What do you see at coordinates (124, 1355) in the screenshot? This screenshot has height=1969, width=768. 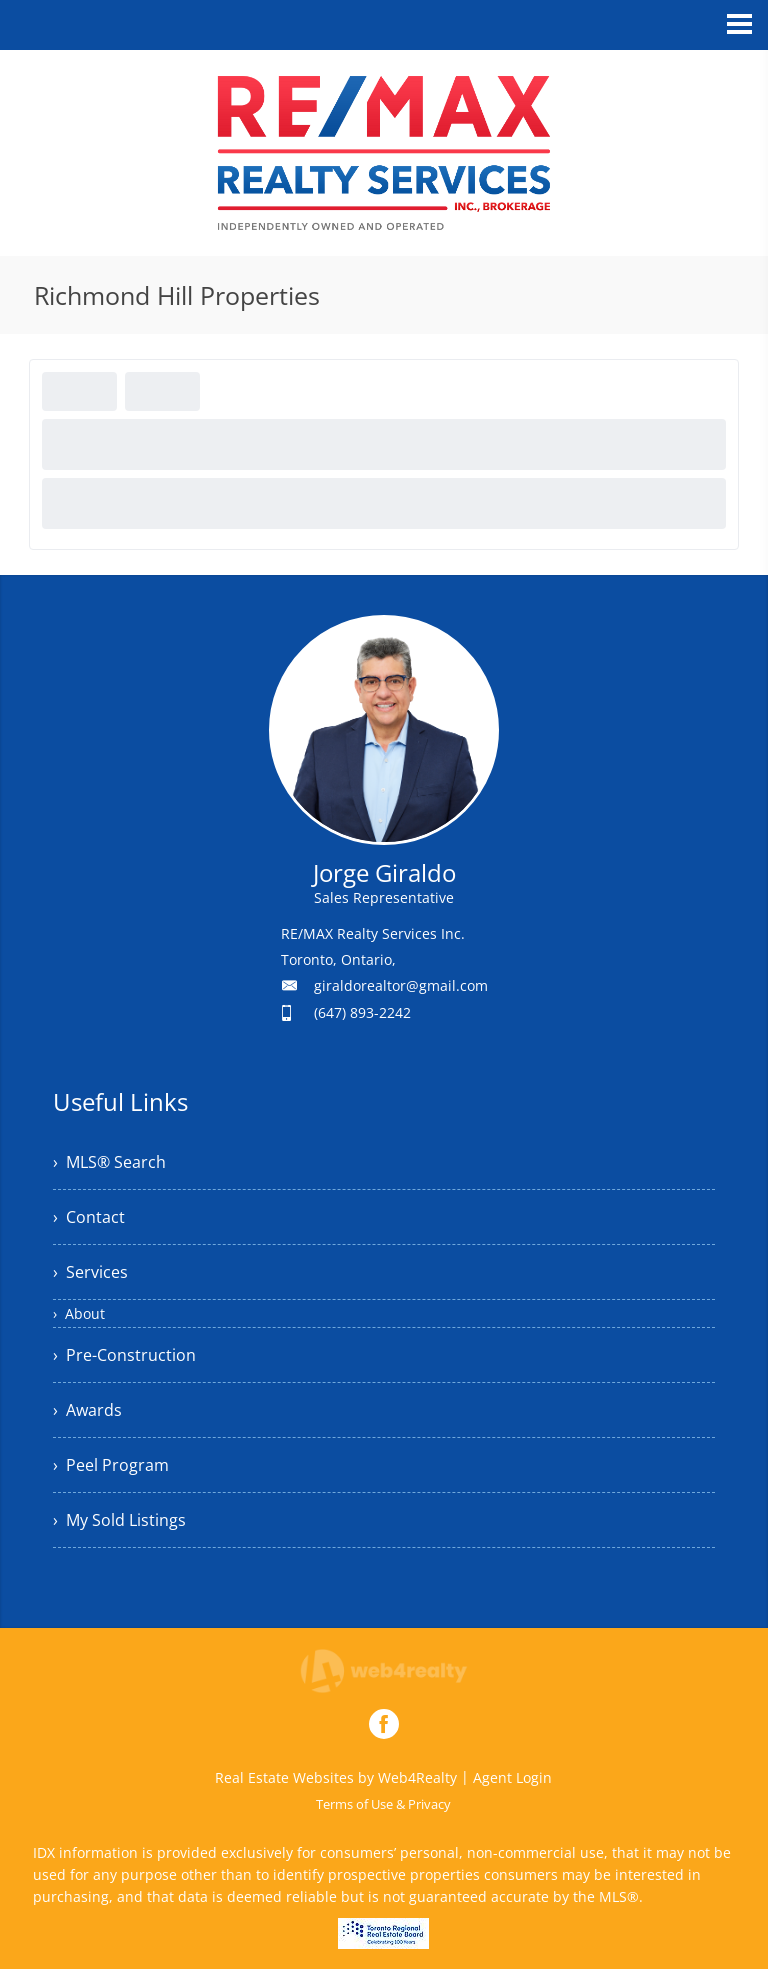 I see `› Pre-Construction` at bounding box center [124, 1355].